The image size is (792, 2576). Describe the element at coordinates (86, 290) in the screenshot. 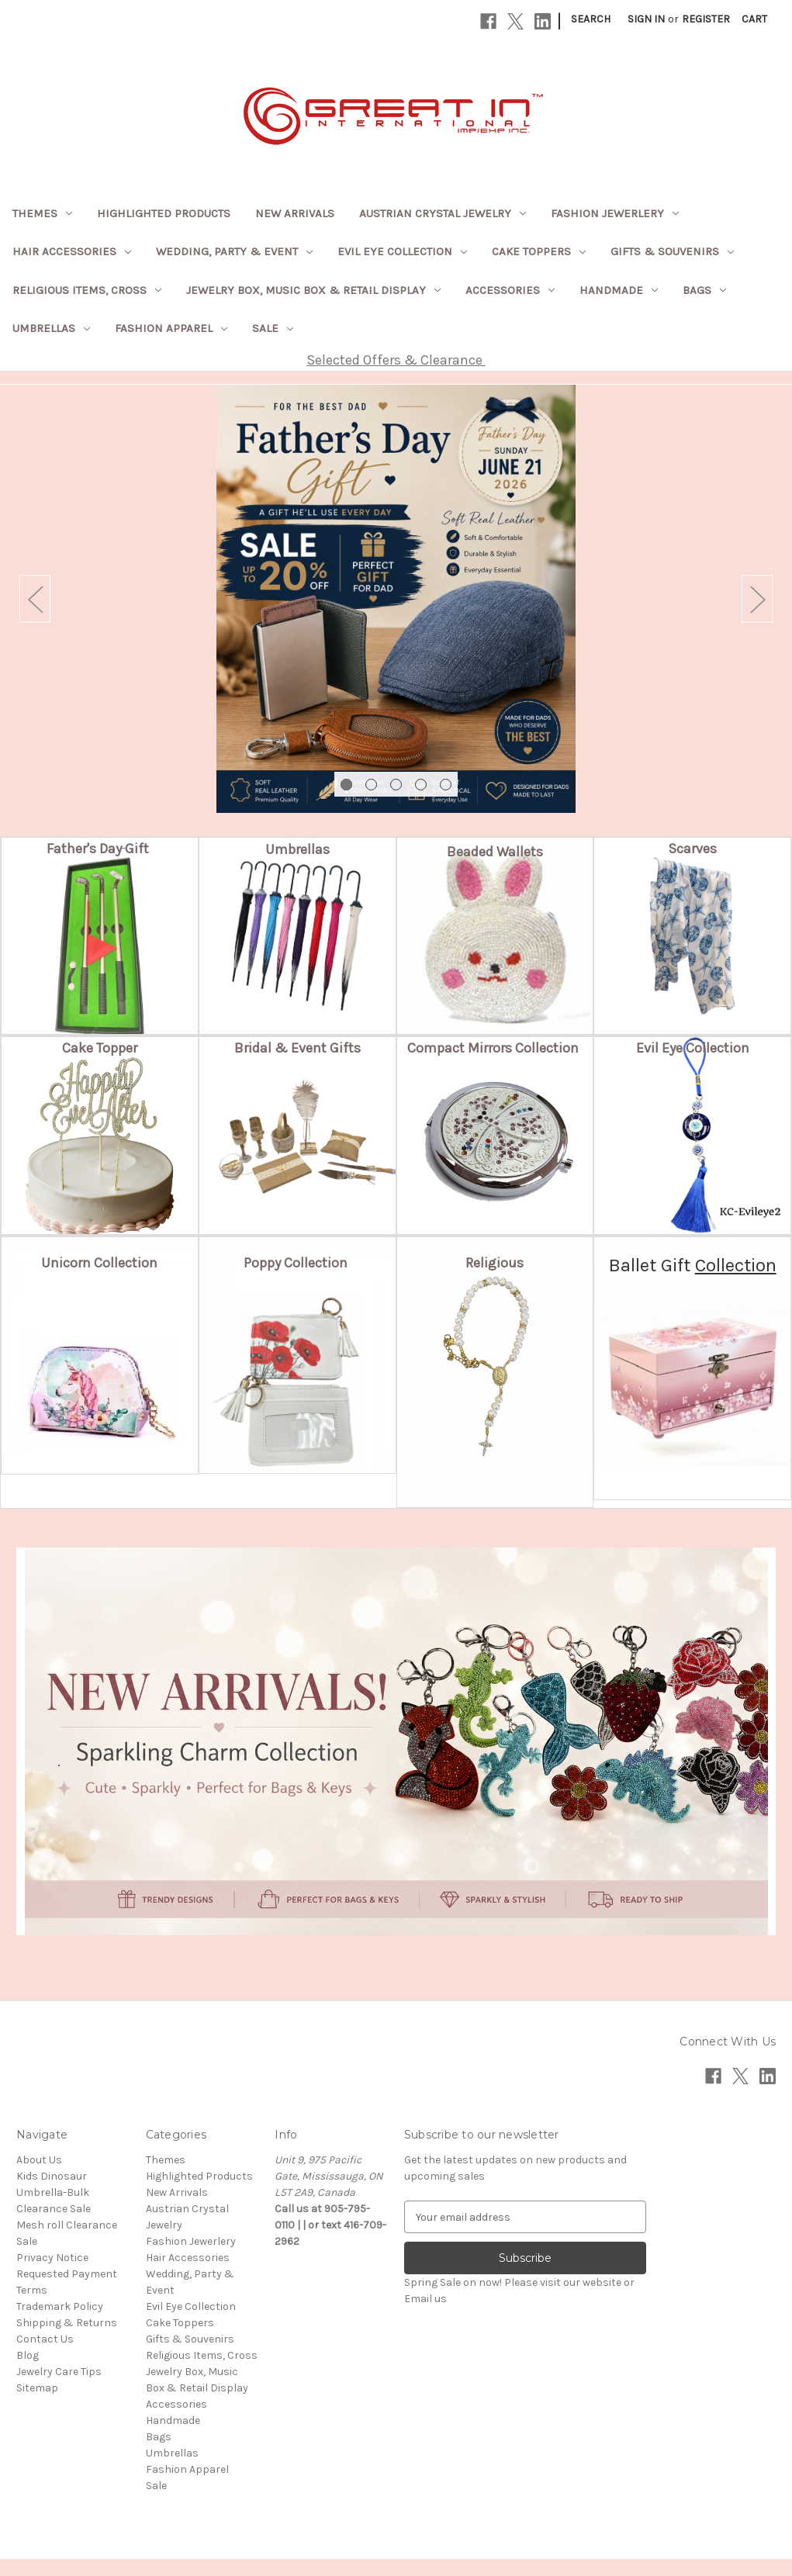

I see `Religious Items, Cross` at that location.